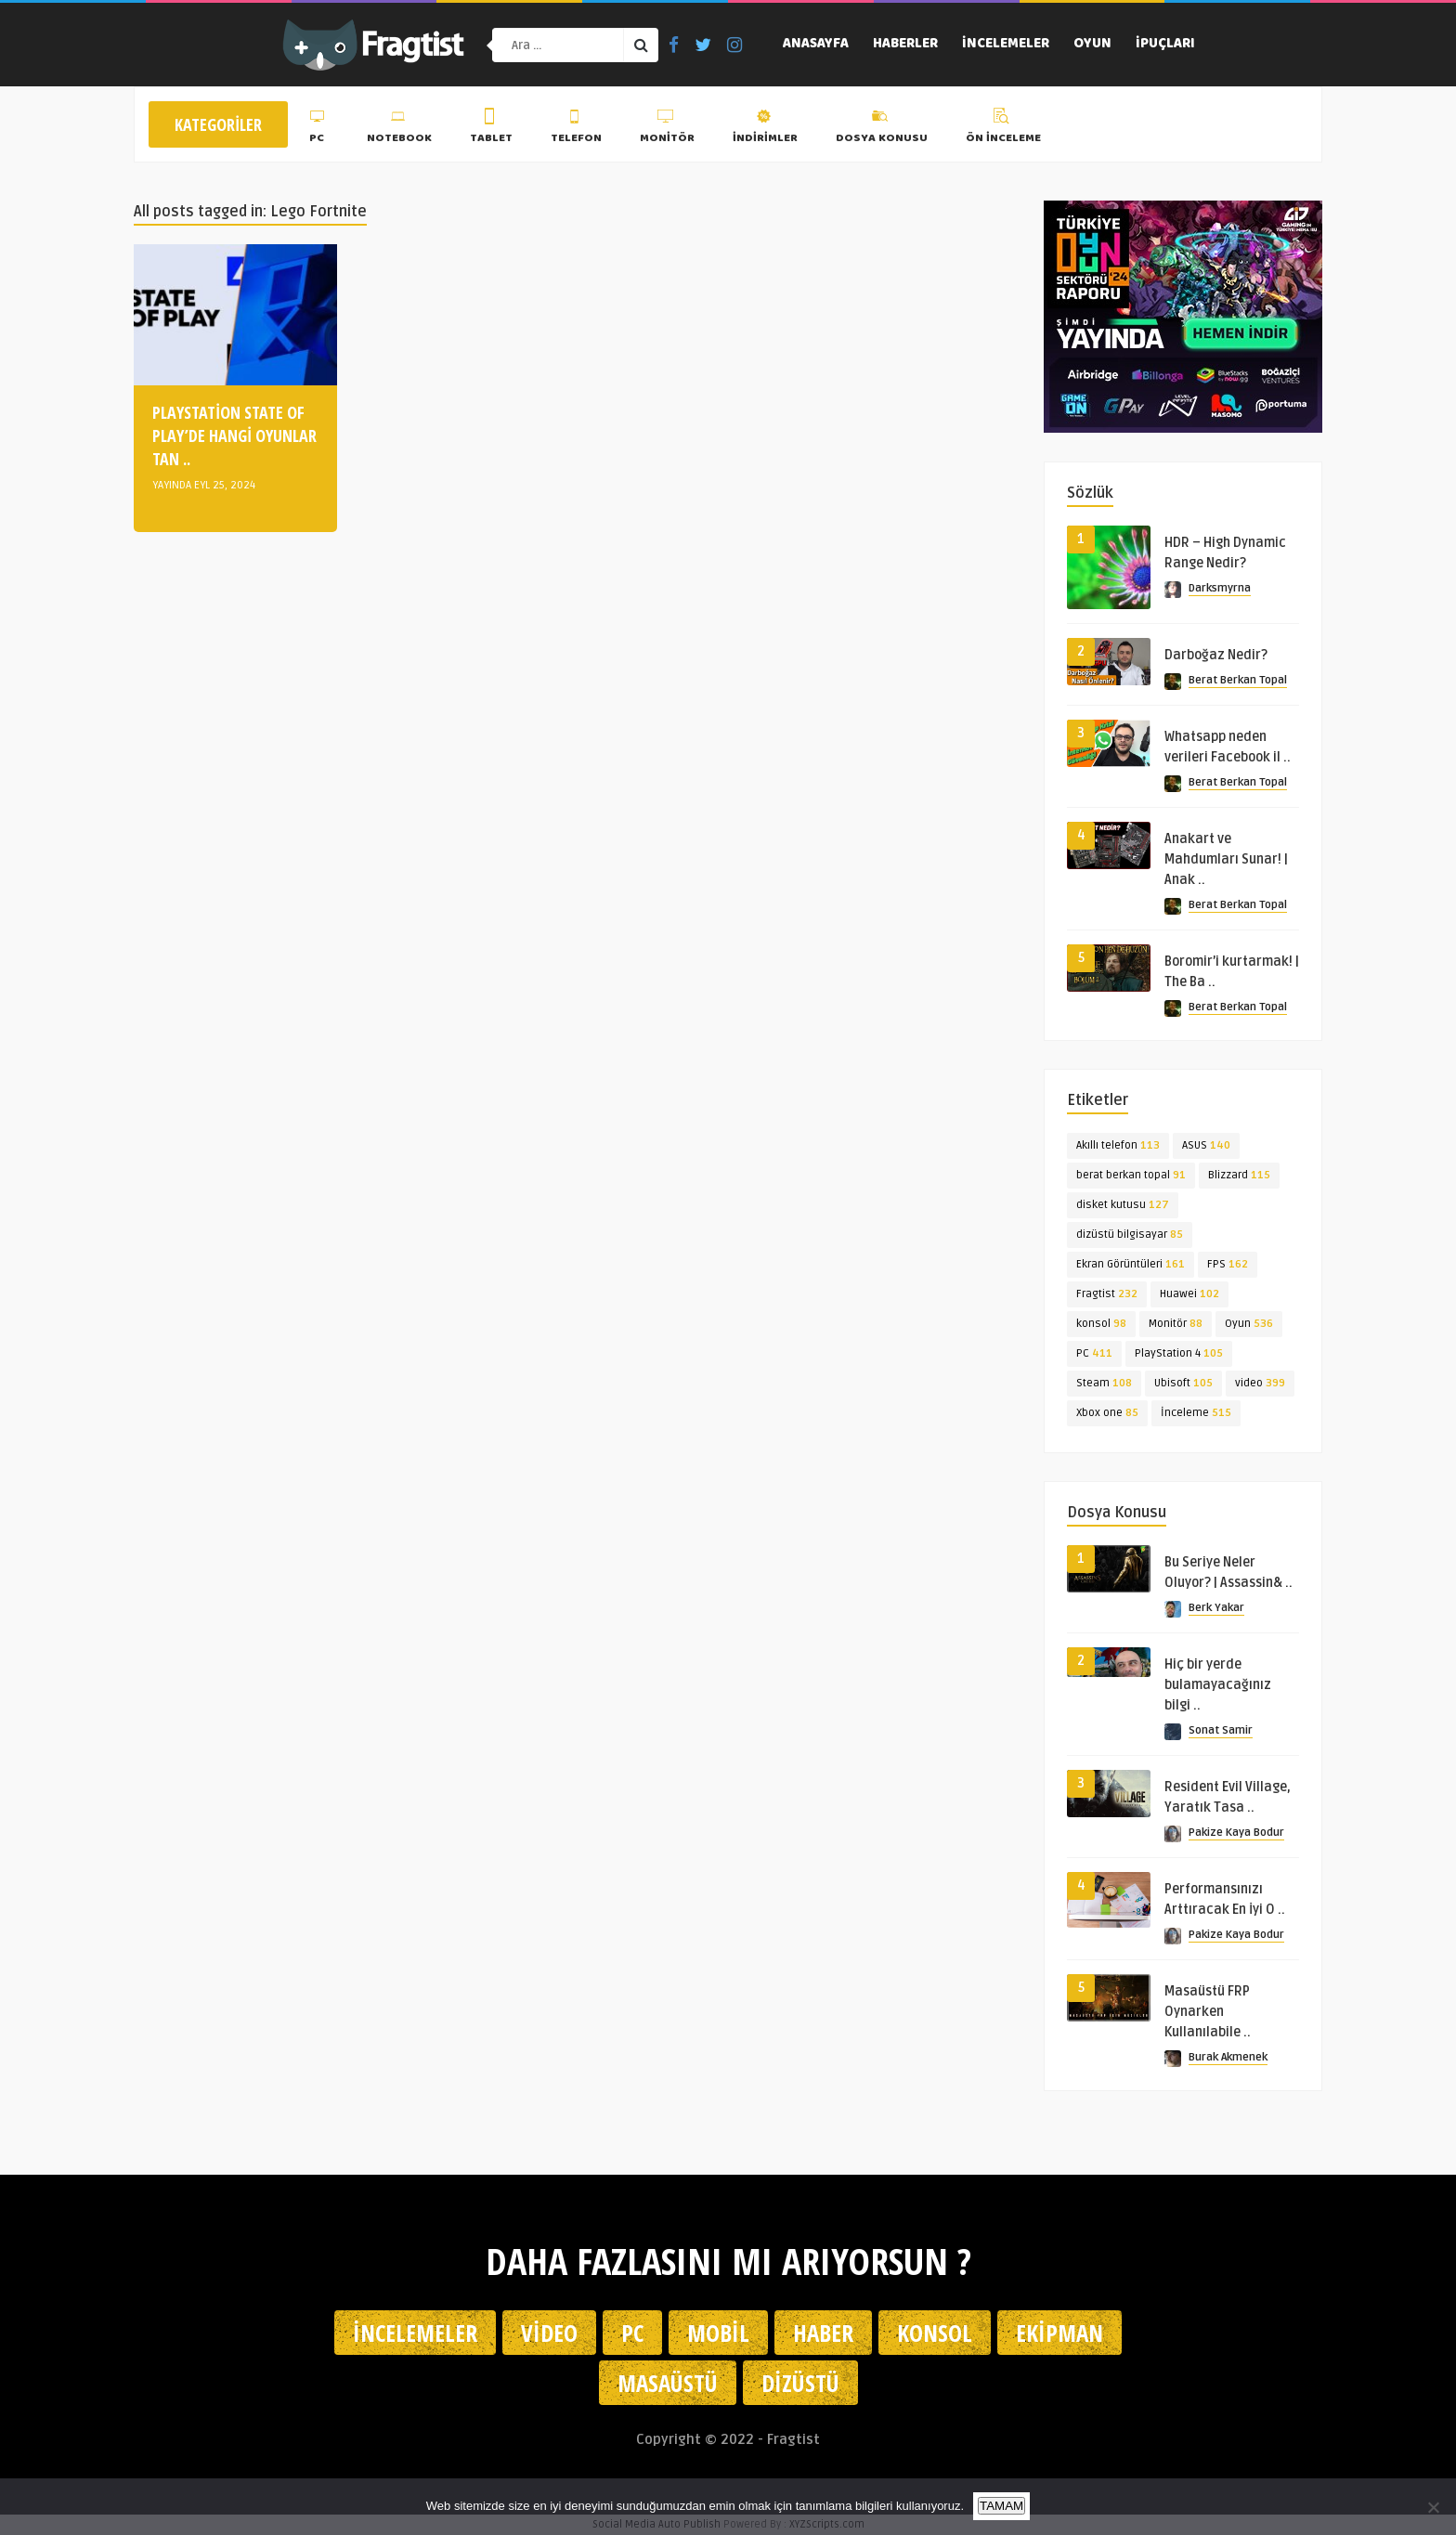 The height and width of the screenshot is (2535, 1456). Describe the element at coordinates (1196, 1413) in the screenshot. I see `İnceleme [İnceleme (515 öge)]` at that location.